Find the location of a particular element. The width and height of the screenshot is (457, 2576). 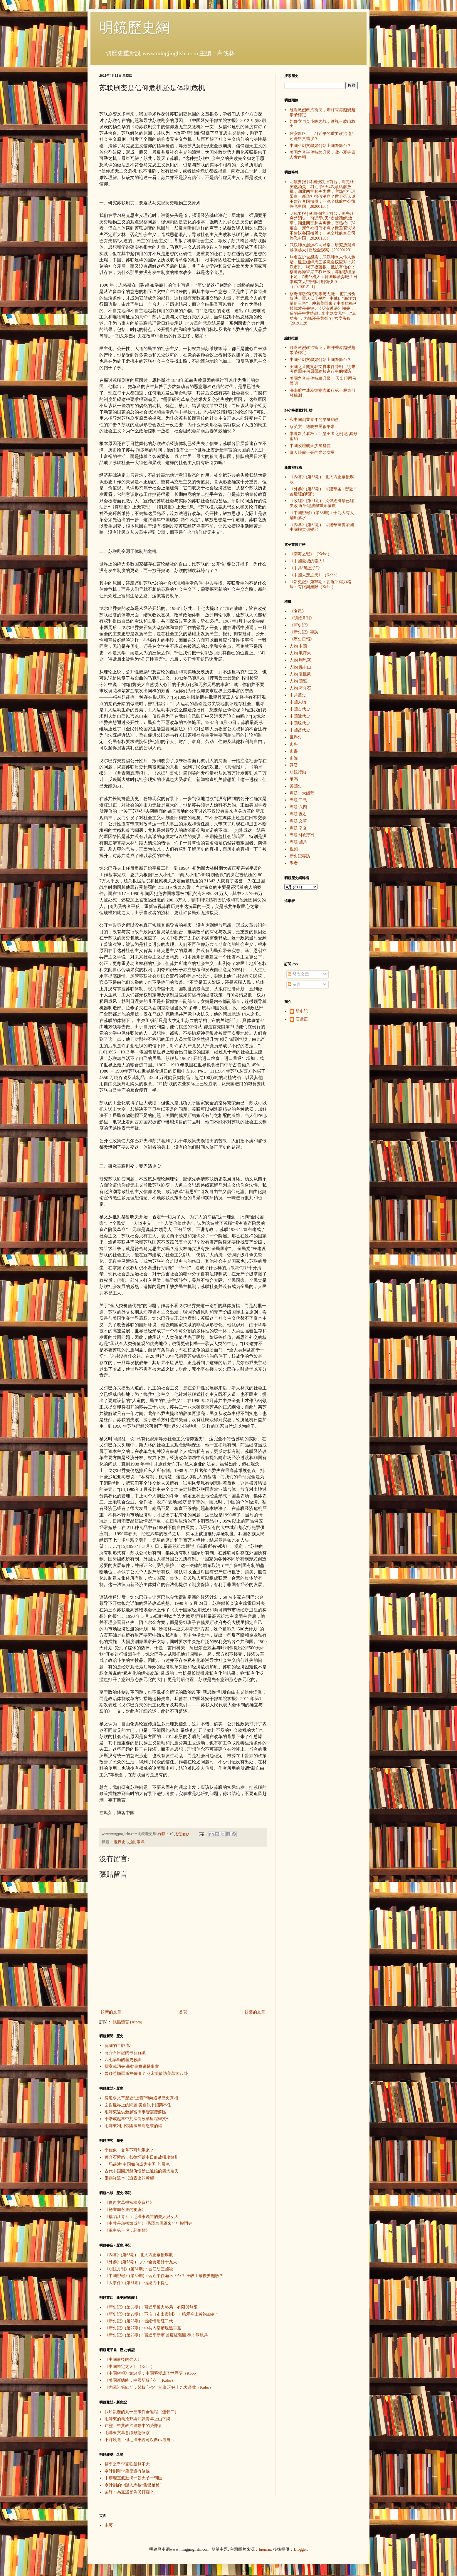

中國現代史 is located at coordinates (300, 723).